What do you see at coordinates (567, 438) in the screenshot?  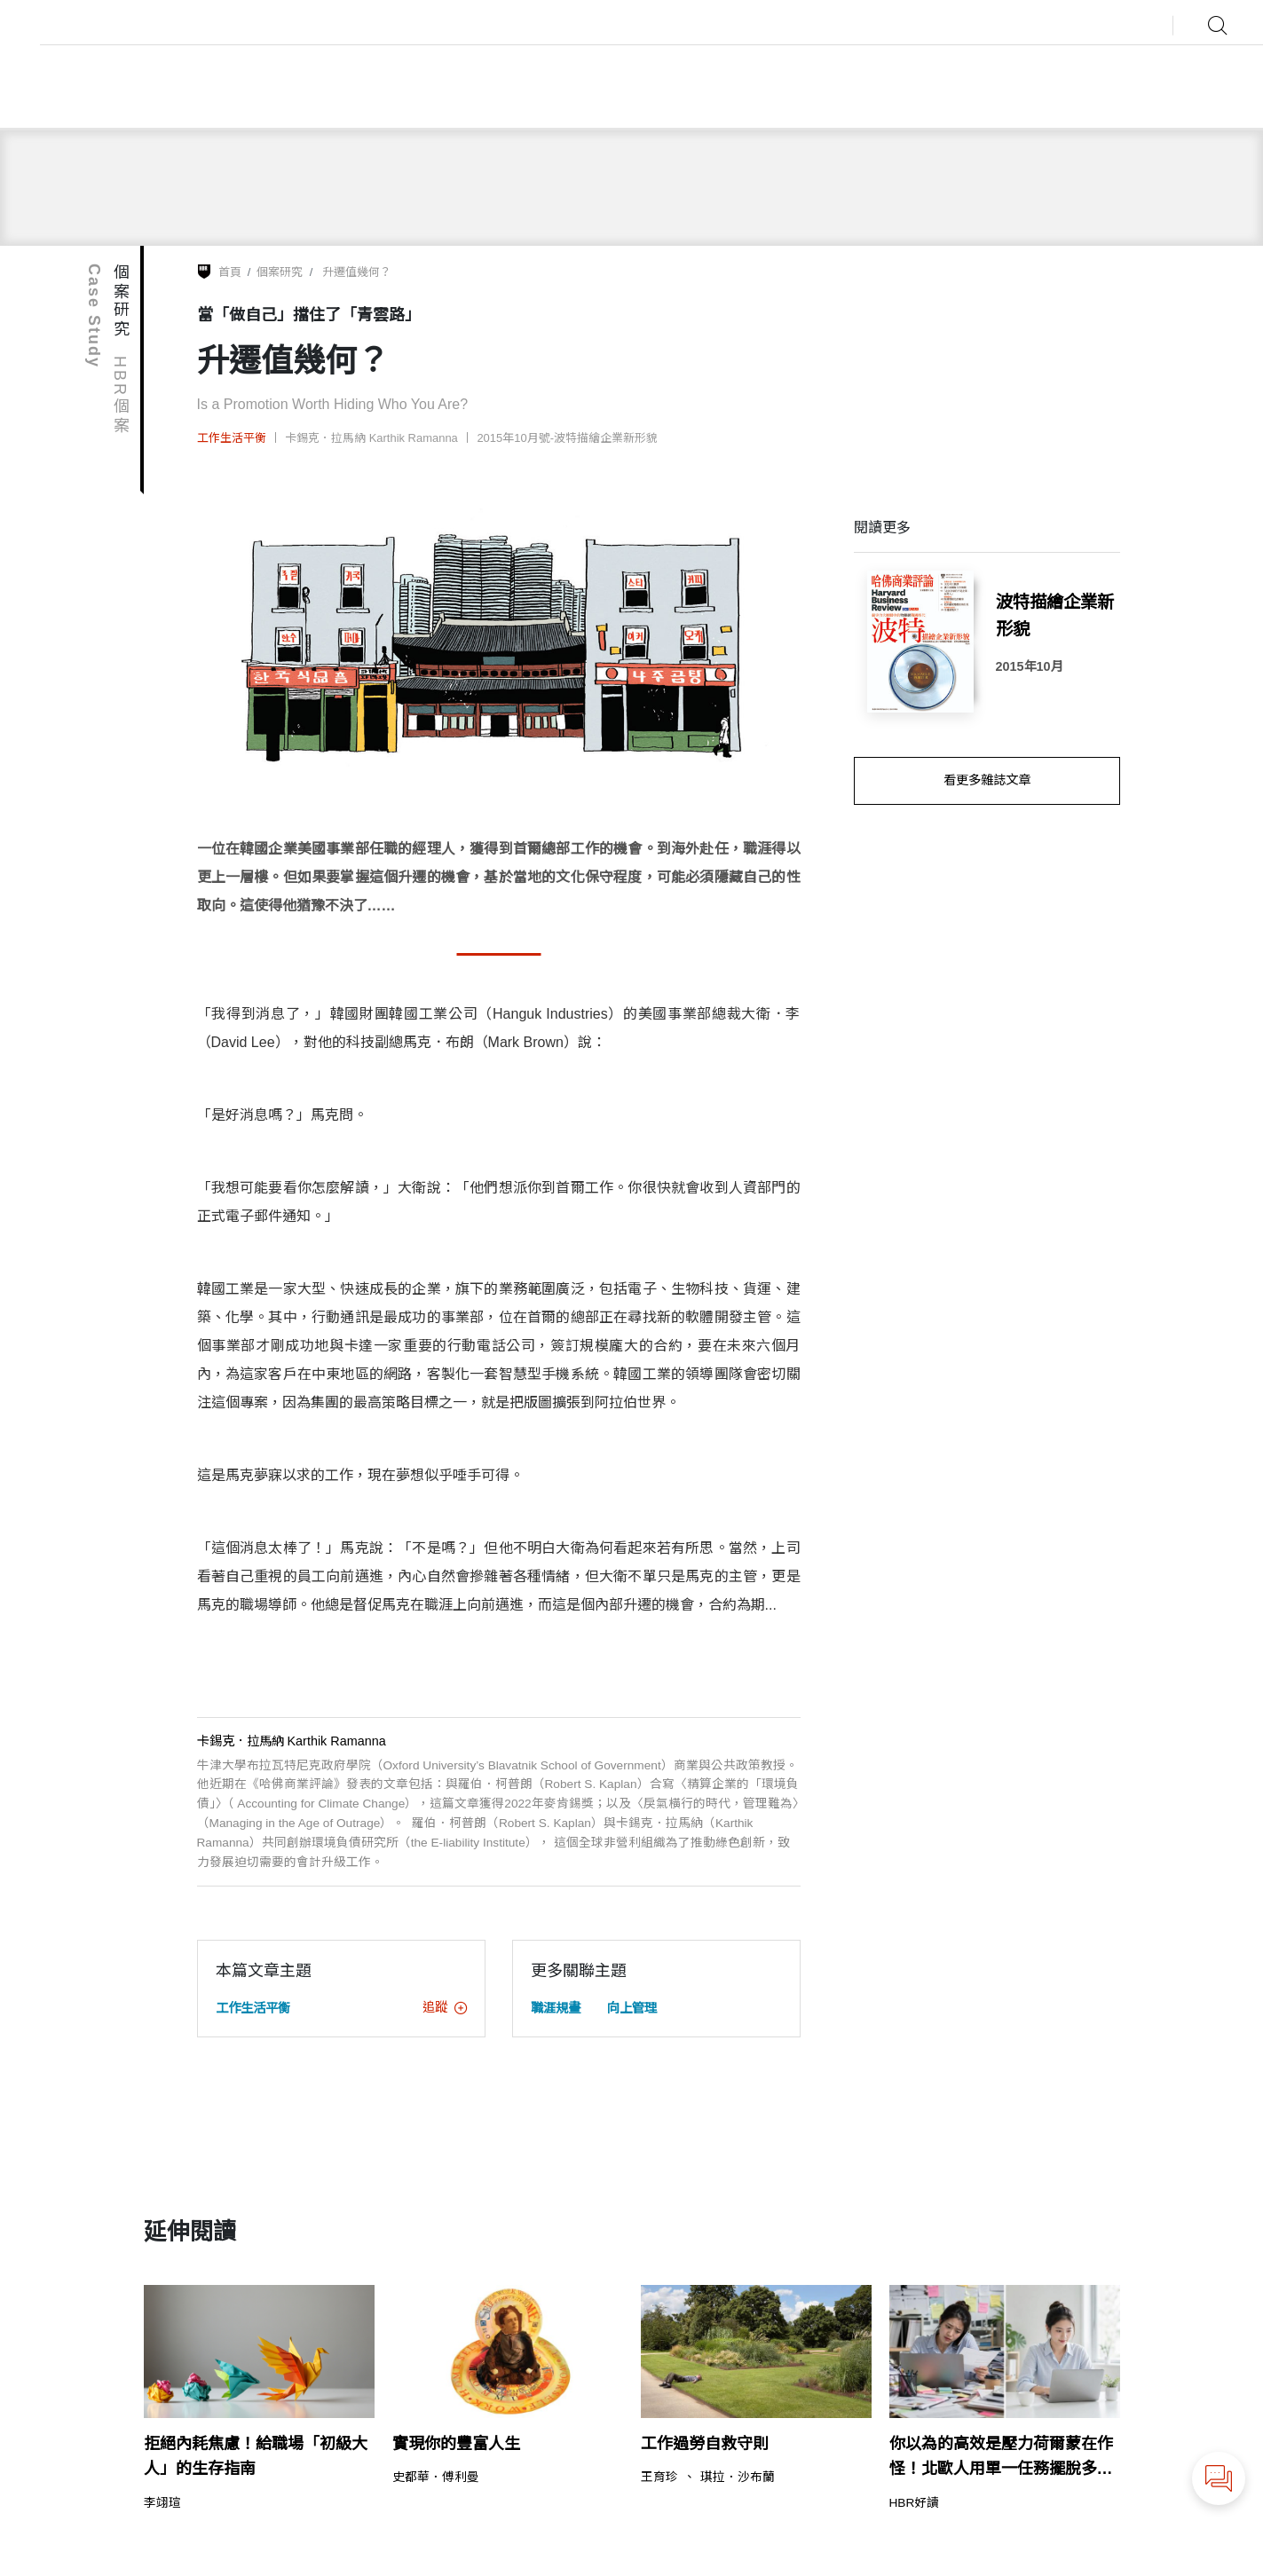 I see `2015年10月號-波特描繪企業新形貌` at bounding box center [567, 438].